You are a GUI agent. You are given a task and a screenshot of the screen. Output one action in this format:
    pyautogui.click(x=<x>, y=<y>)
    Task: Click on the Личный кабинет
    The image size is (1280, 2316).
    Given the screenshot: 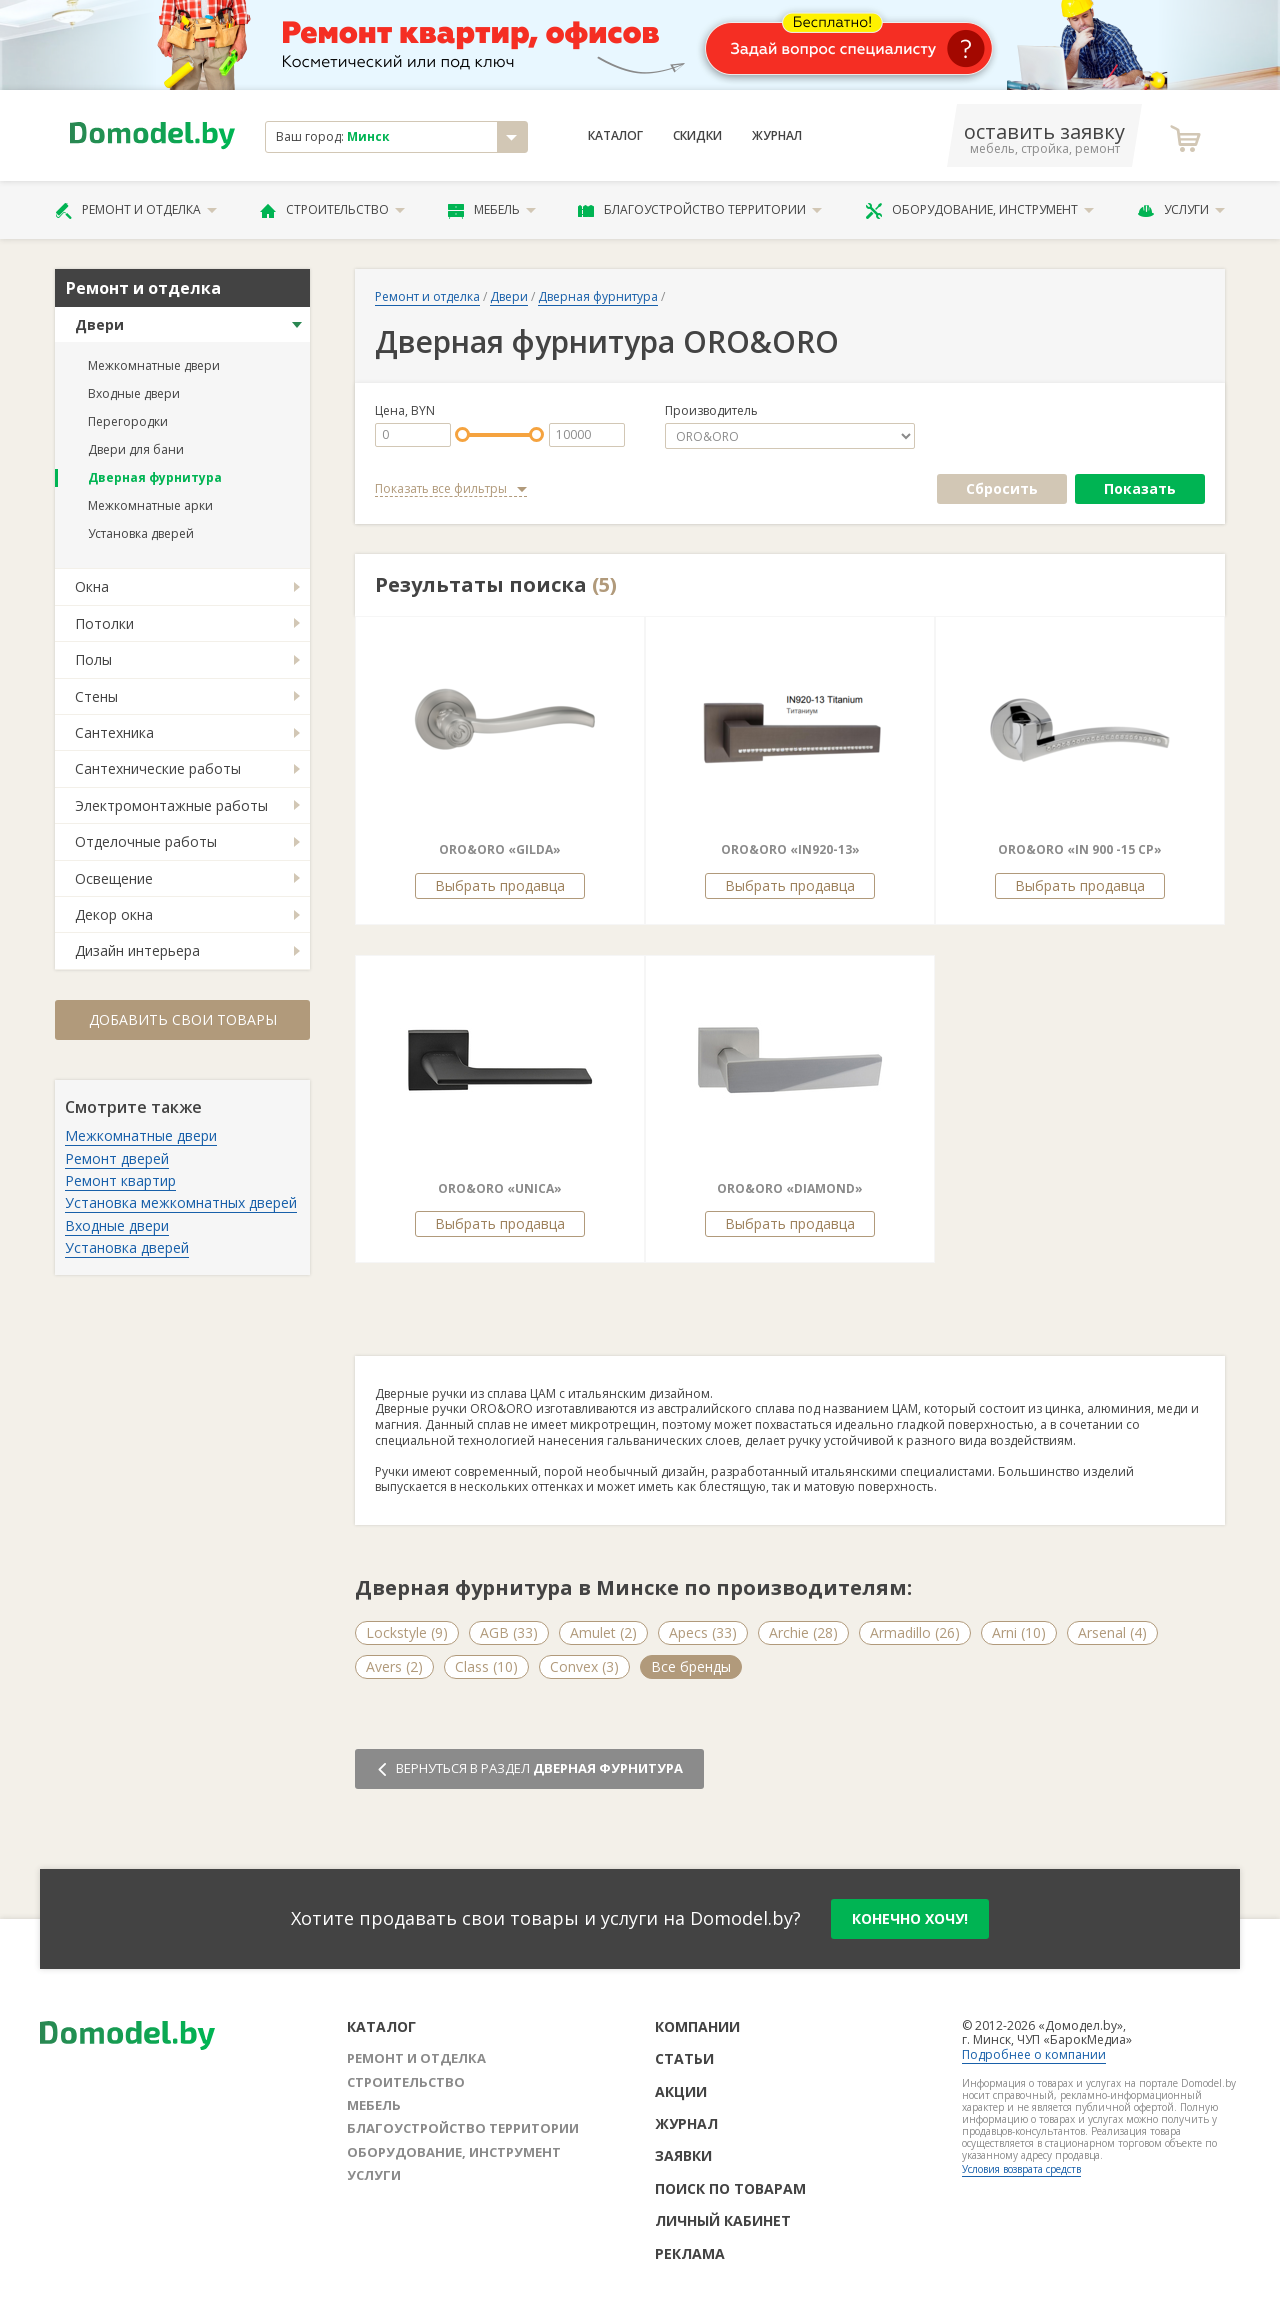 What is the action you would take?
    pyautogui.click(x=723, y=2220)
    